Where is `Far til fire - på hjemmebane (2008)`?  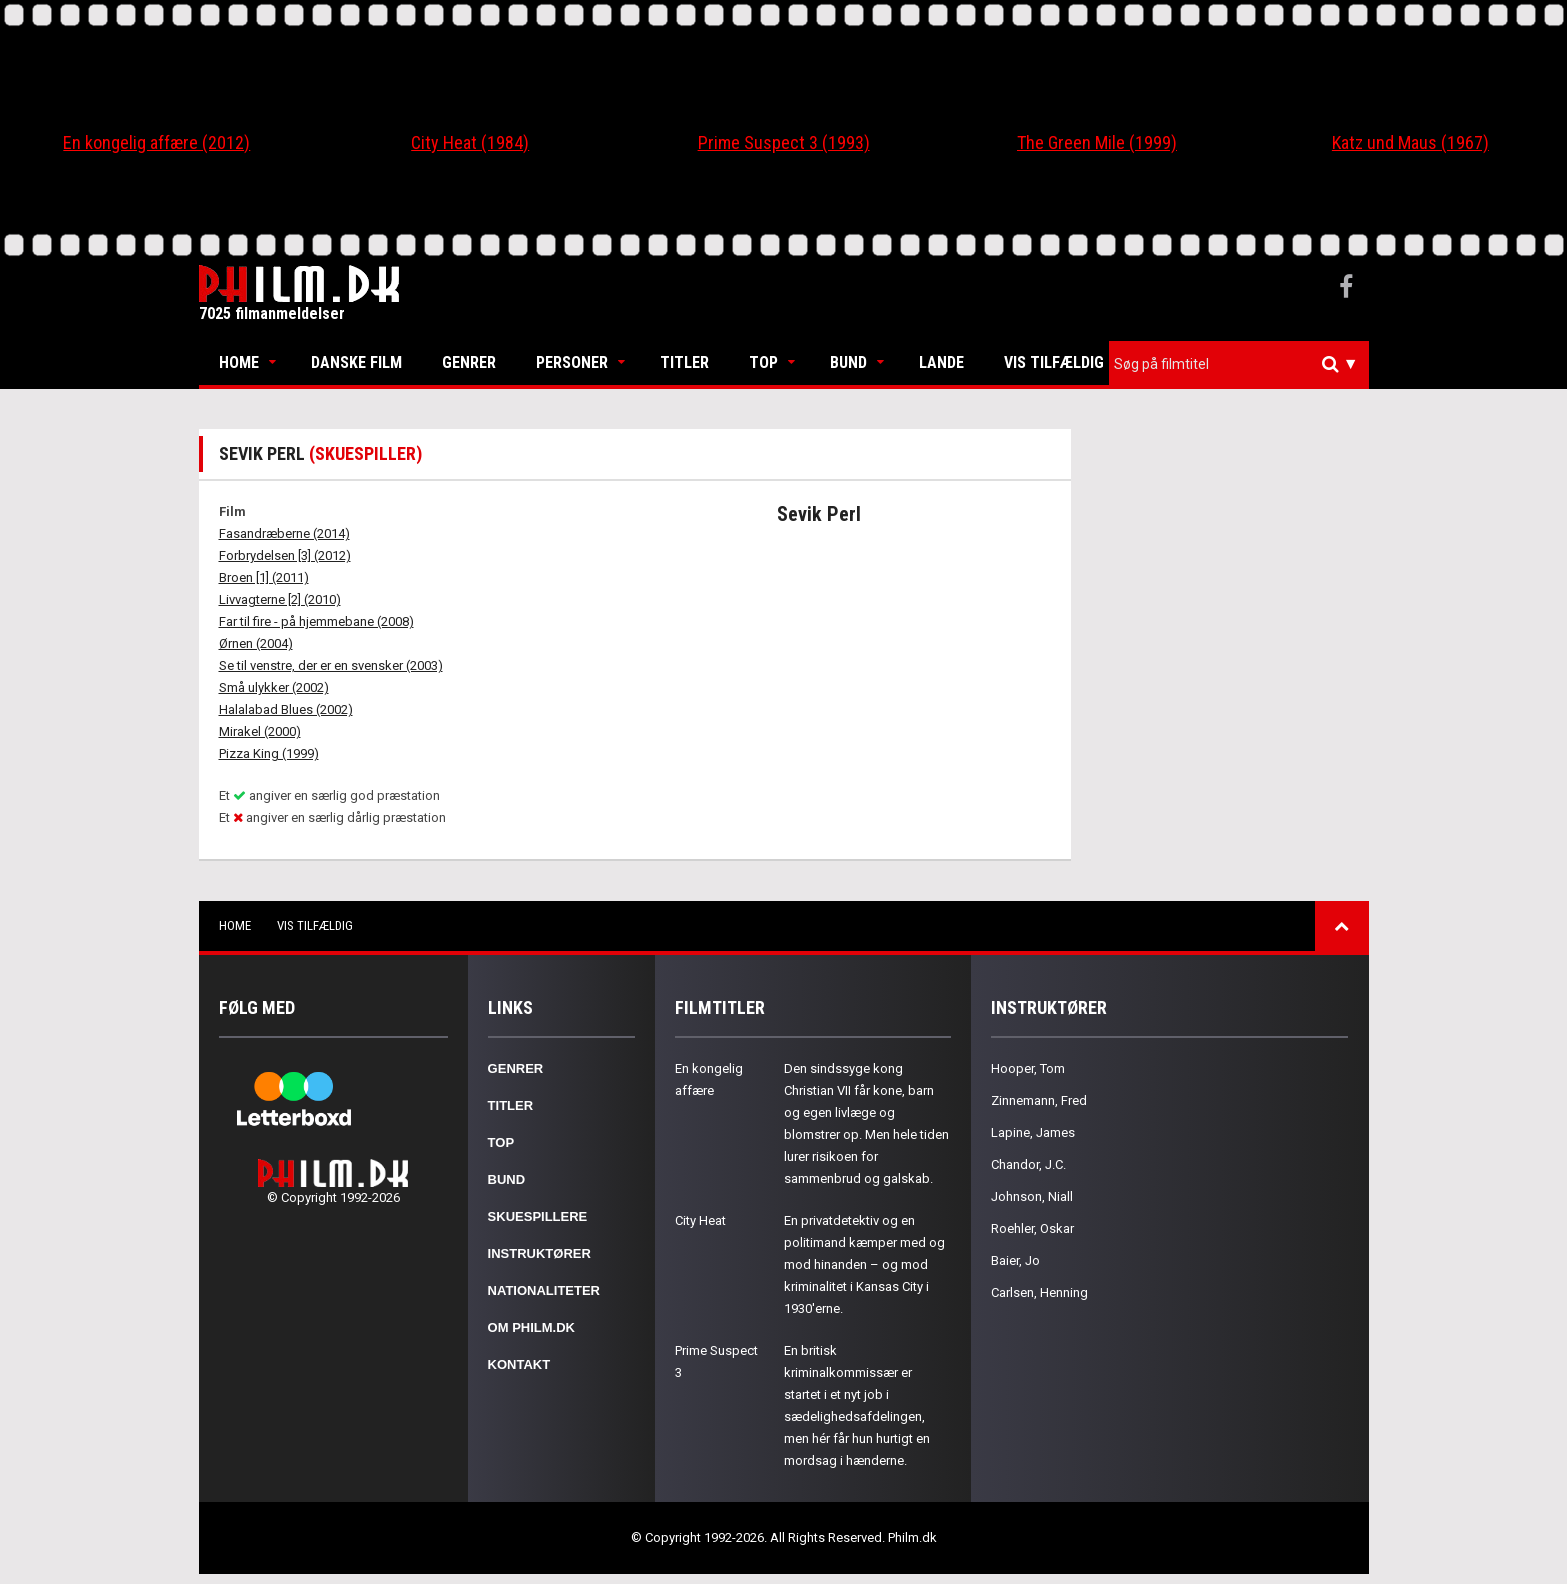 Far til fire - på hjemmebane (2008) is located at coordinates (316, 621).